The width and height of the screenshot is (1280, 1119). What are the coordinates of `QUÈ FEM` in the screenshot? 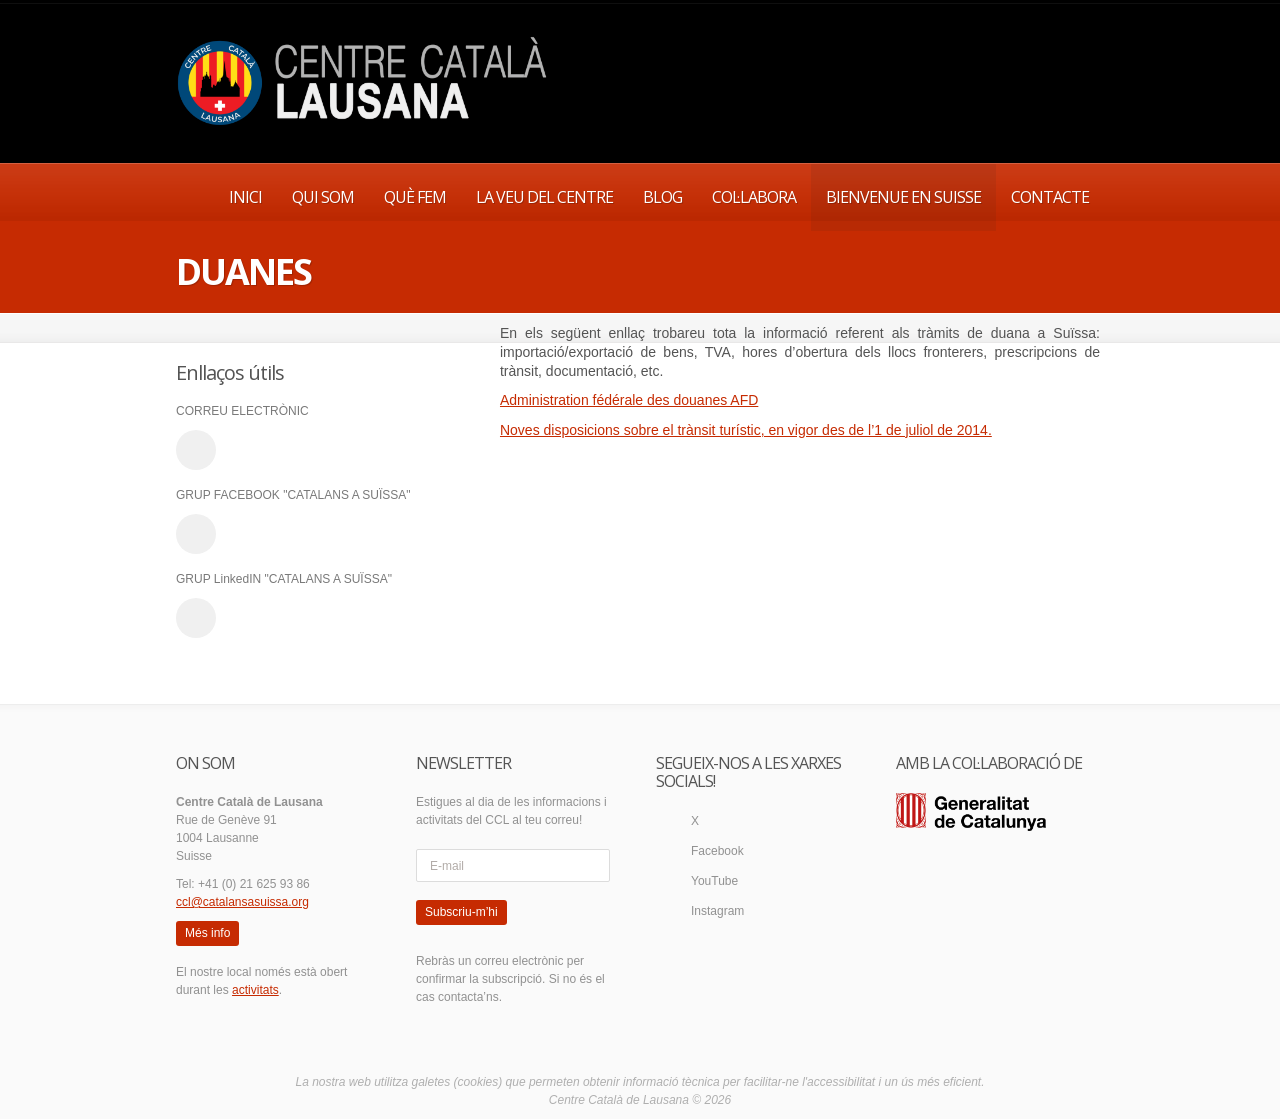 It's located at (415, 197).